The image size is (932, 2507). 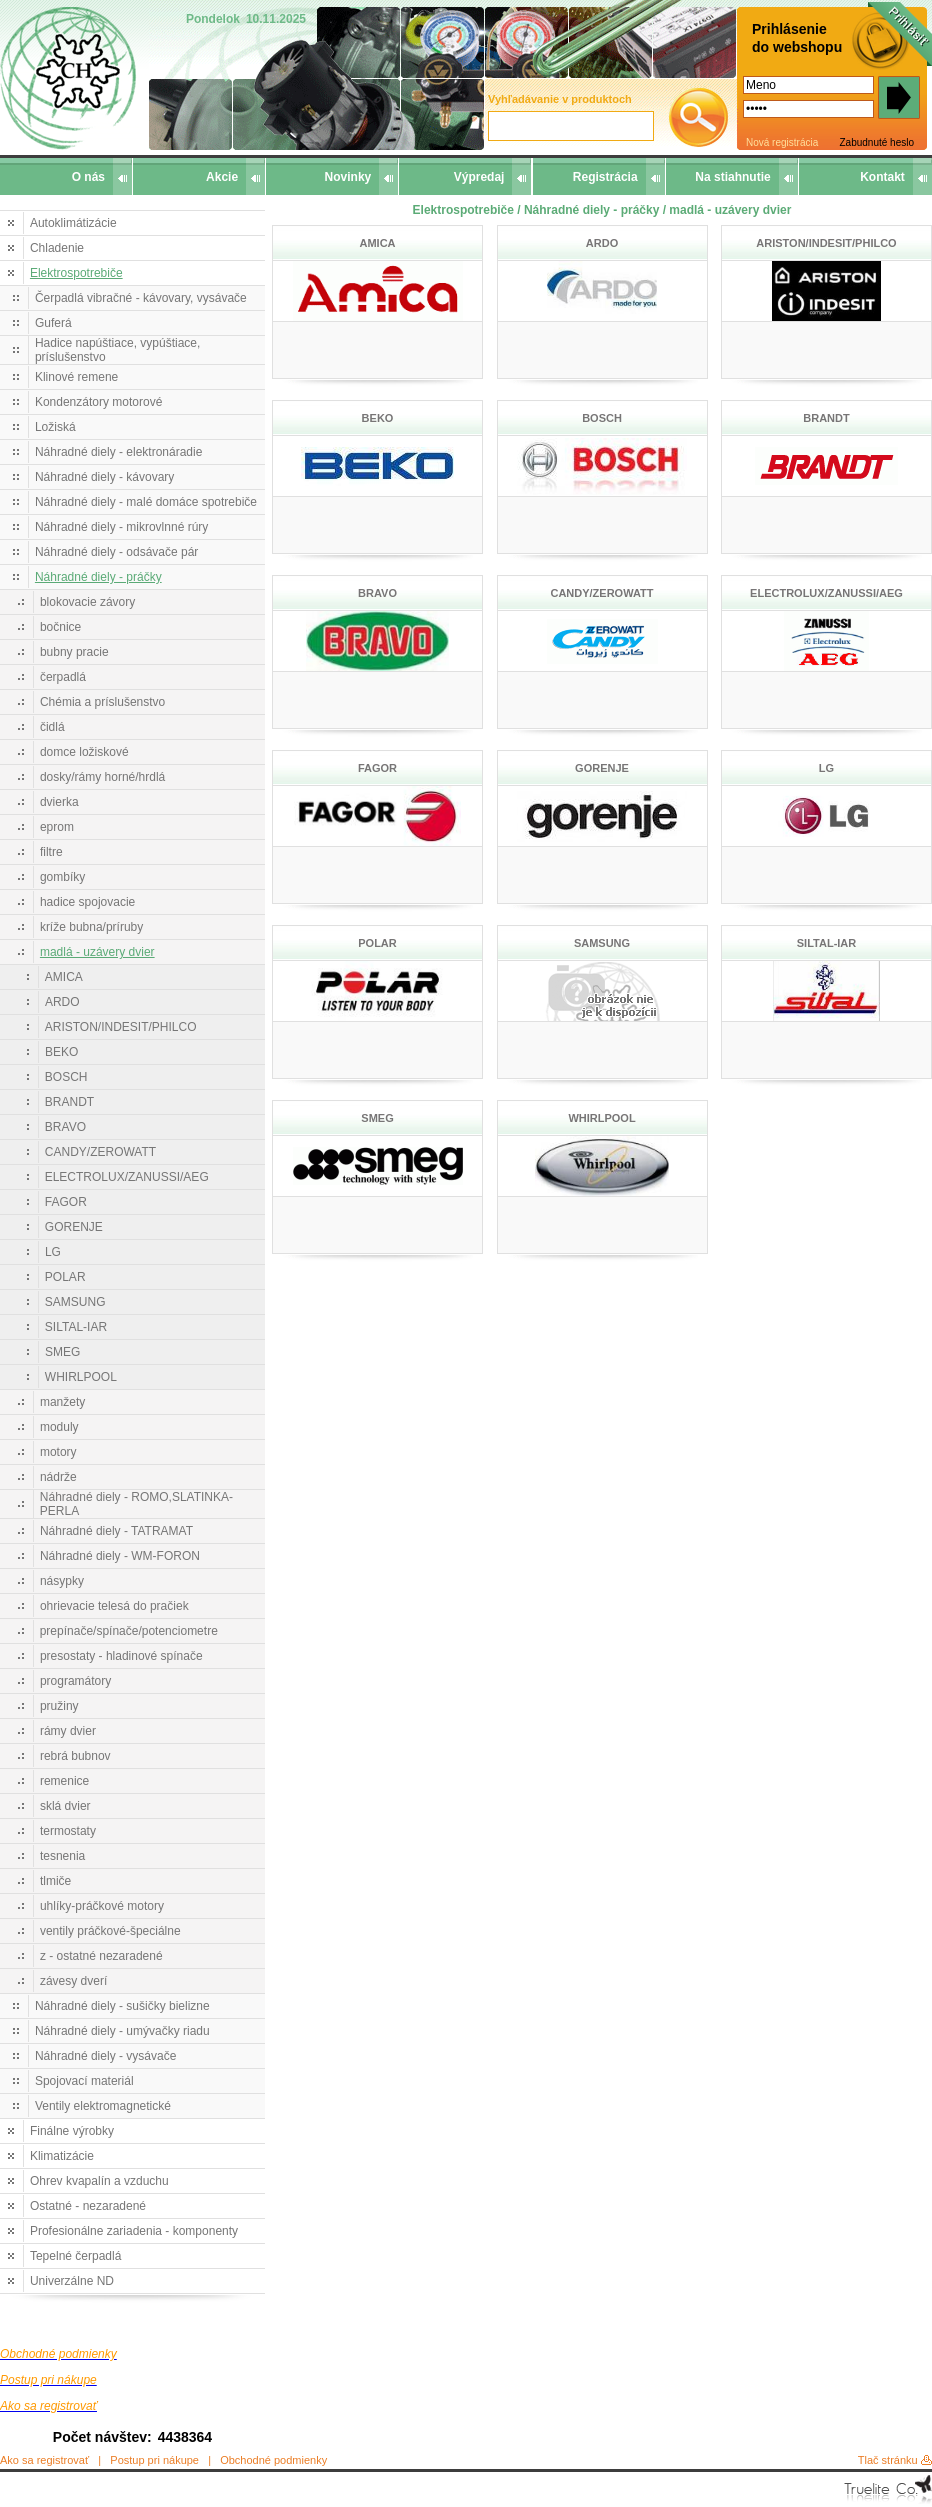 I want to click on Náhradné diely - TATRAMAT, so click(x=116, y=1531).